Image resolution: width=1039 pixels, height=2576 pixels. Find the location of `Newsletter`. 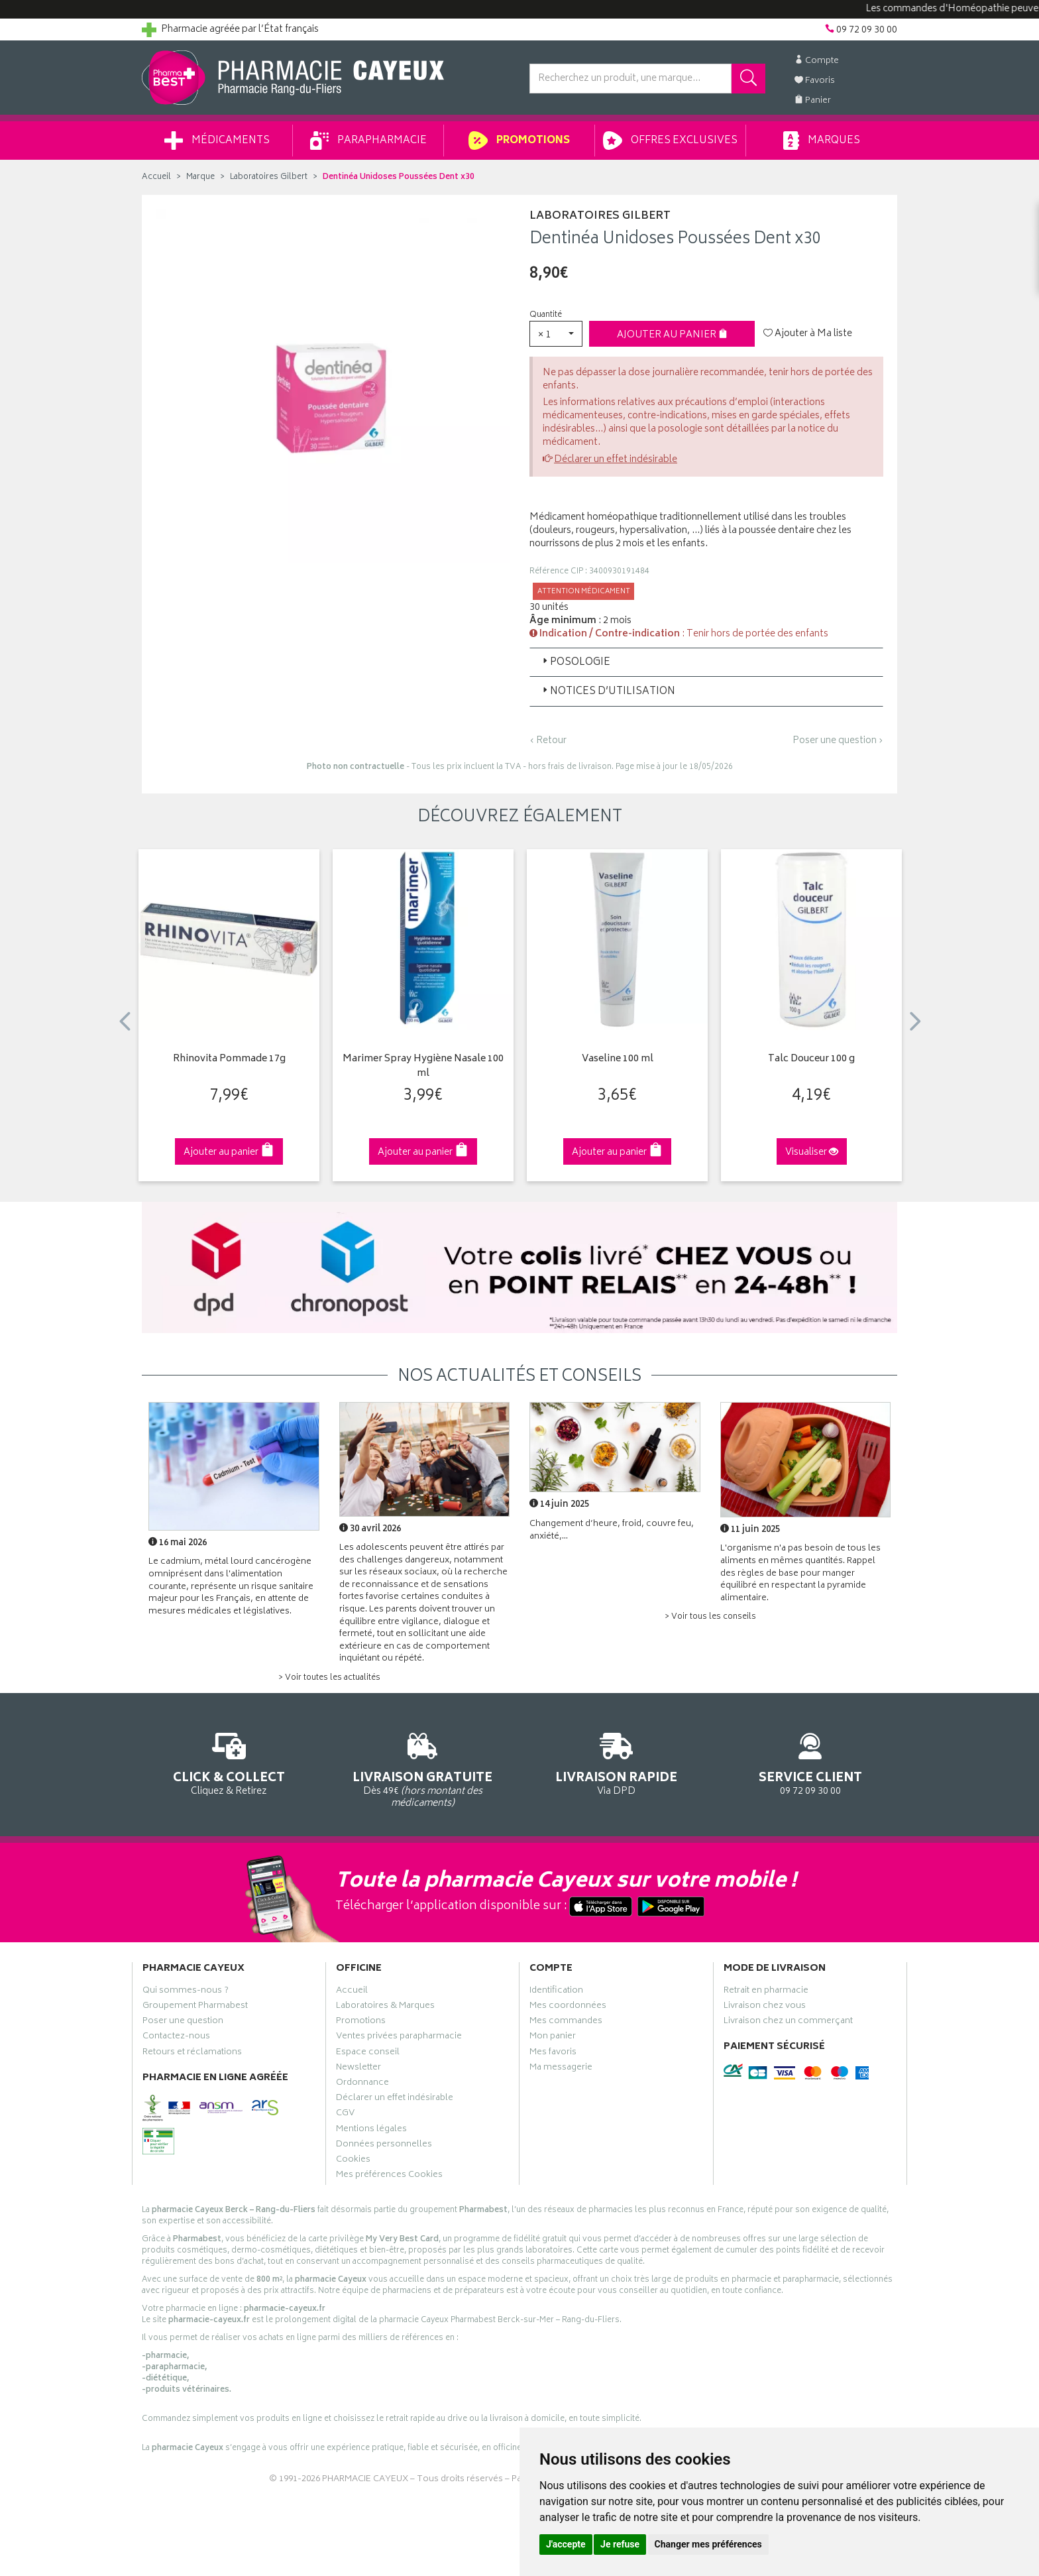

Newsletter is located at coordinates (358, 2069).